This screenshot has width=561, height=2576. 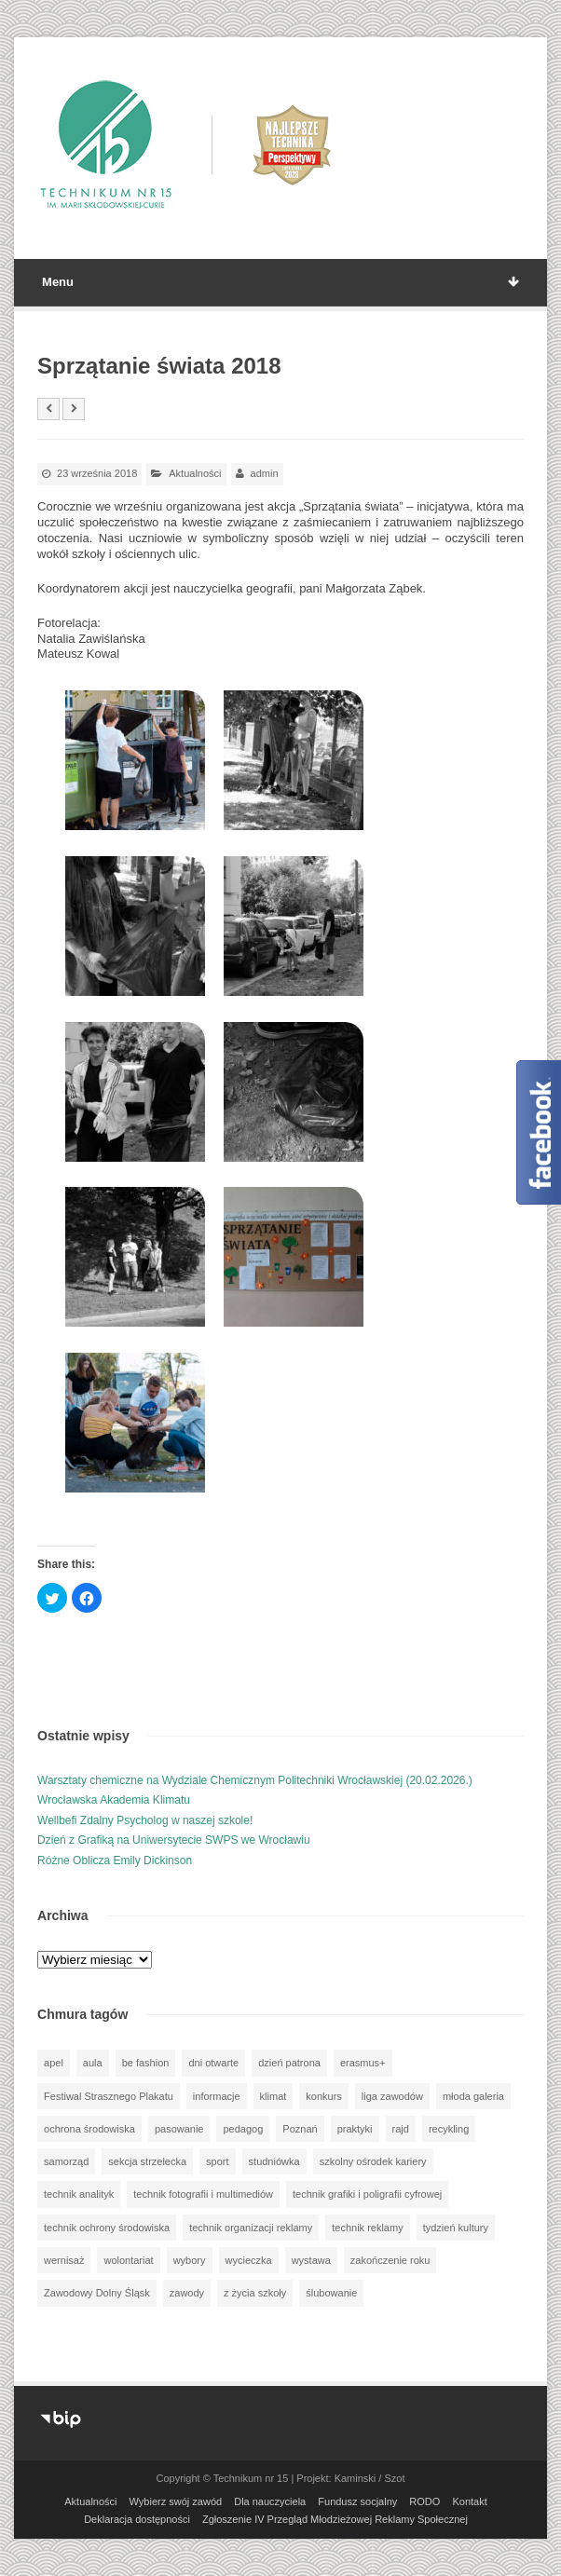 I want to click on zawody [zawody (25 elementów)], so click(x=187, y=2292).